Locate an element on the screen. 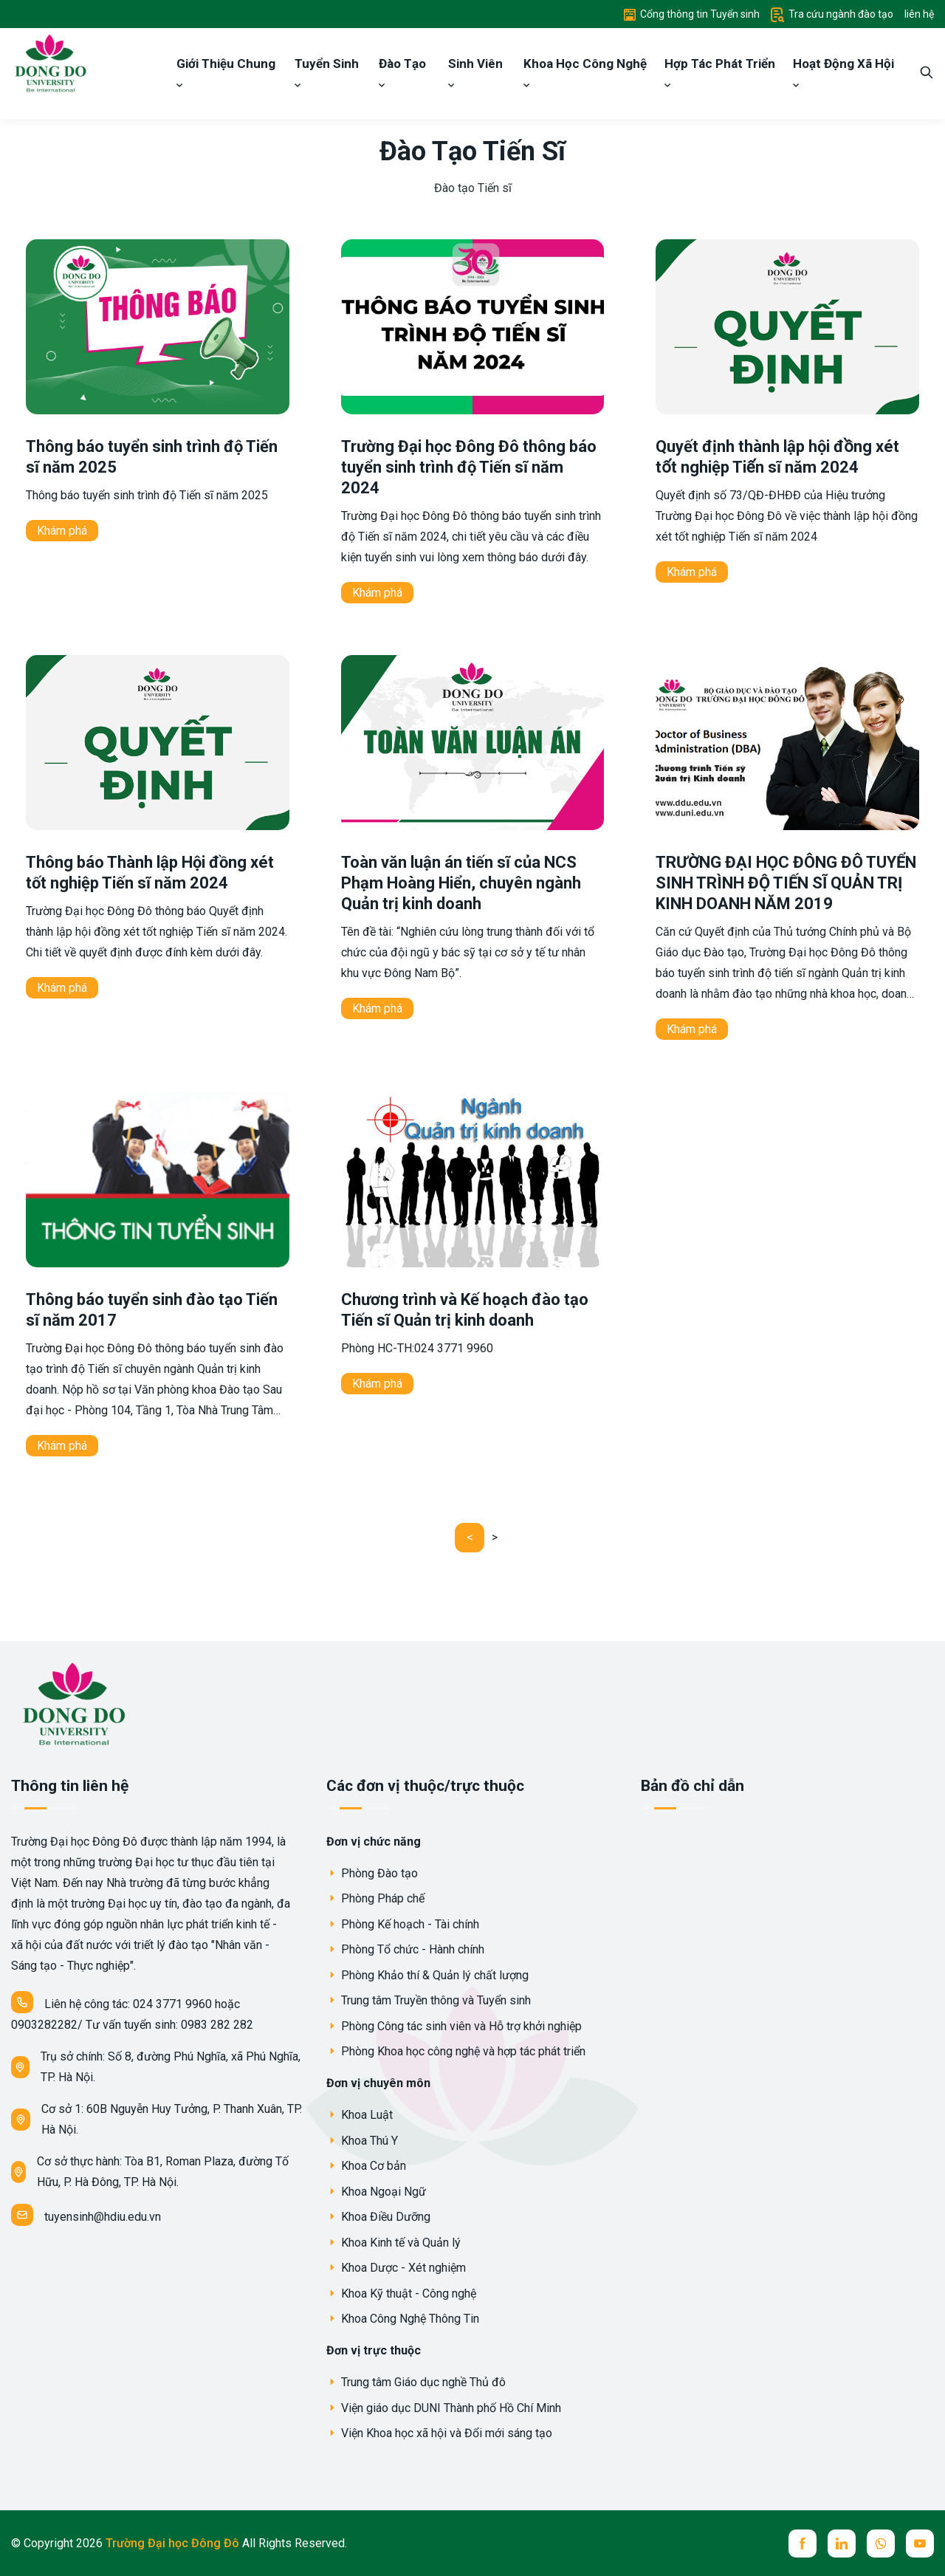 The width and height of the screenshot is (945, 2576). Cổng thông tin Tuyển sinh is located at coordinates (692, 14).